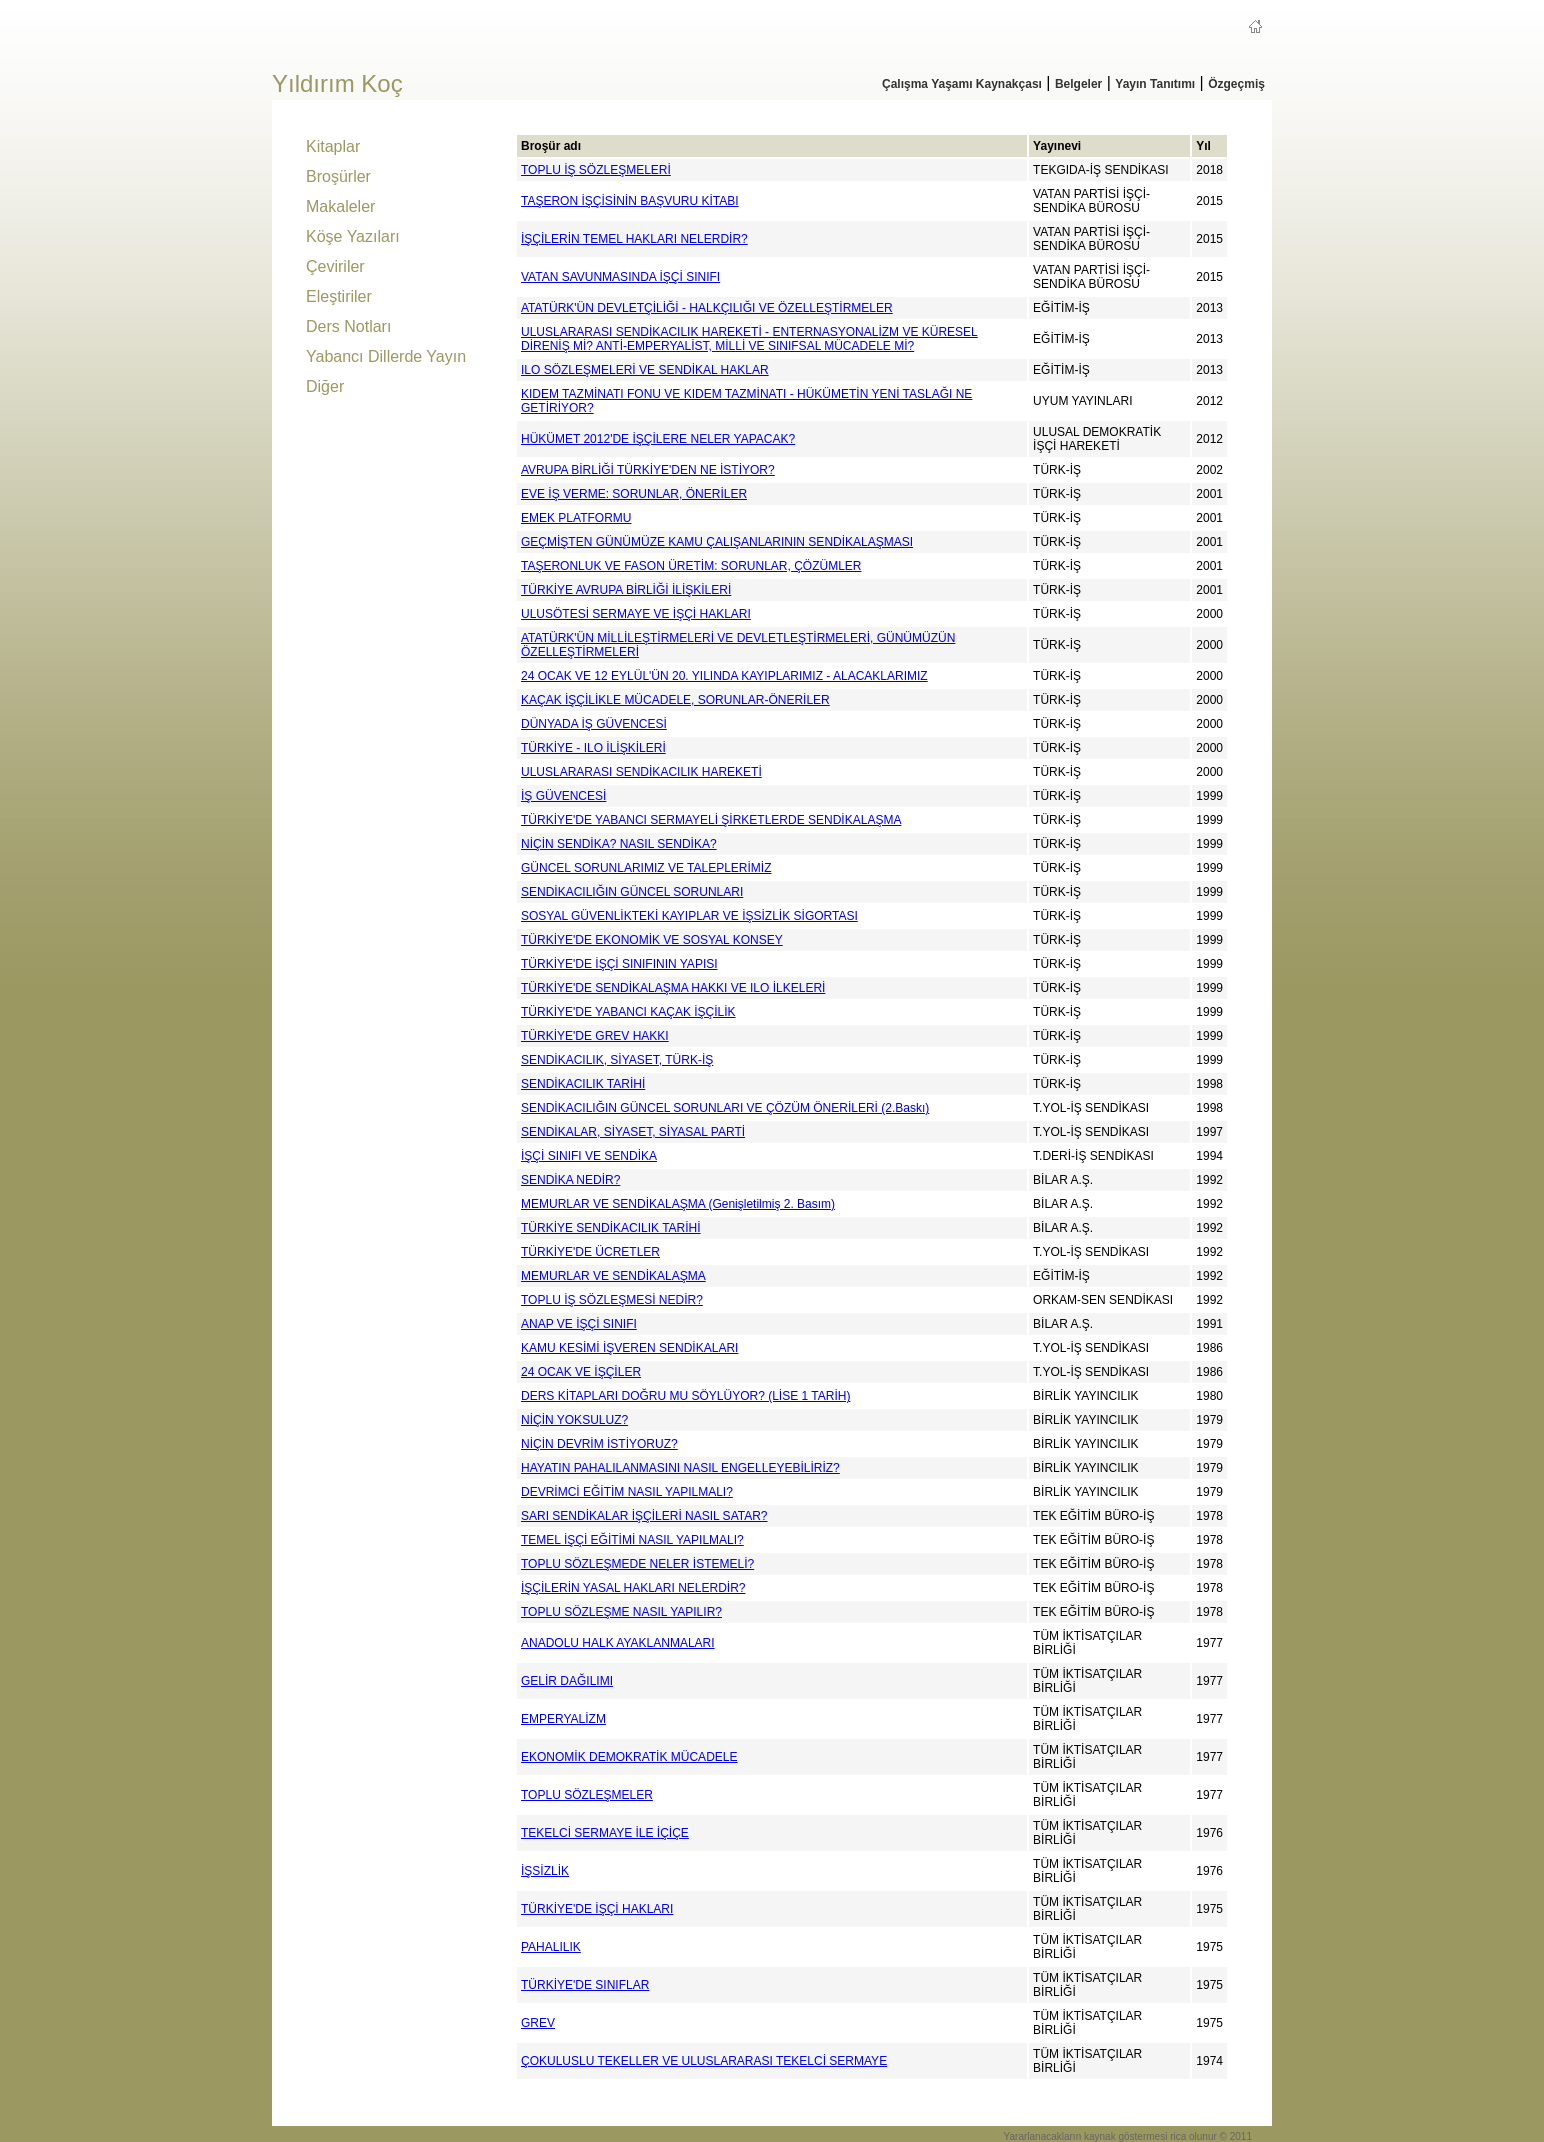 This screenshot has width=1544, height=2142. Describe the element at coordinates (587, 1795) in the screenshot. I see `TOPLU SÖZLEŞMELER` at that location.